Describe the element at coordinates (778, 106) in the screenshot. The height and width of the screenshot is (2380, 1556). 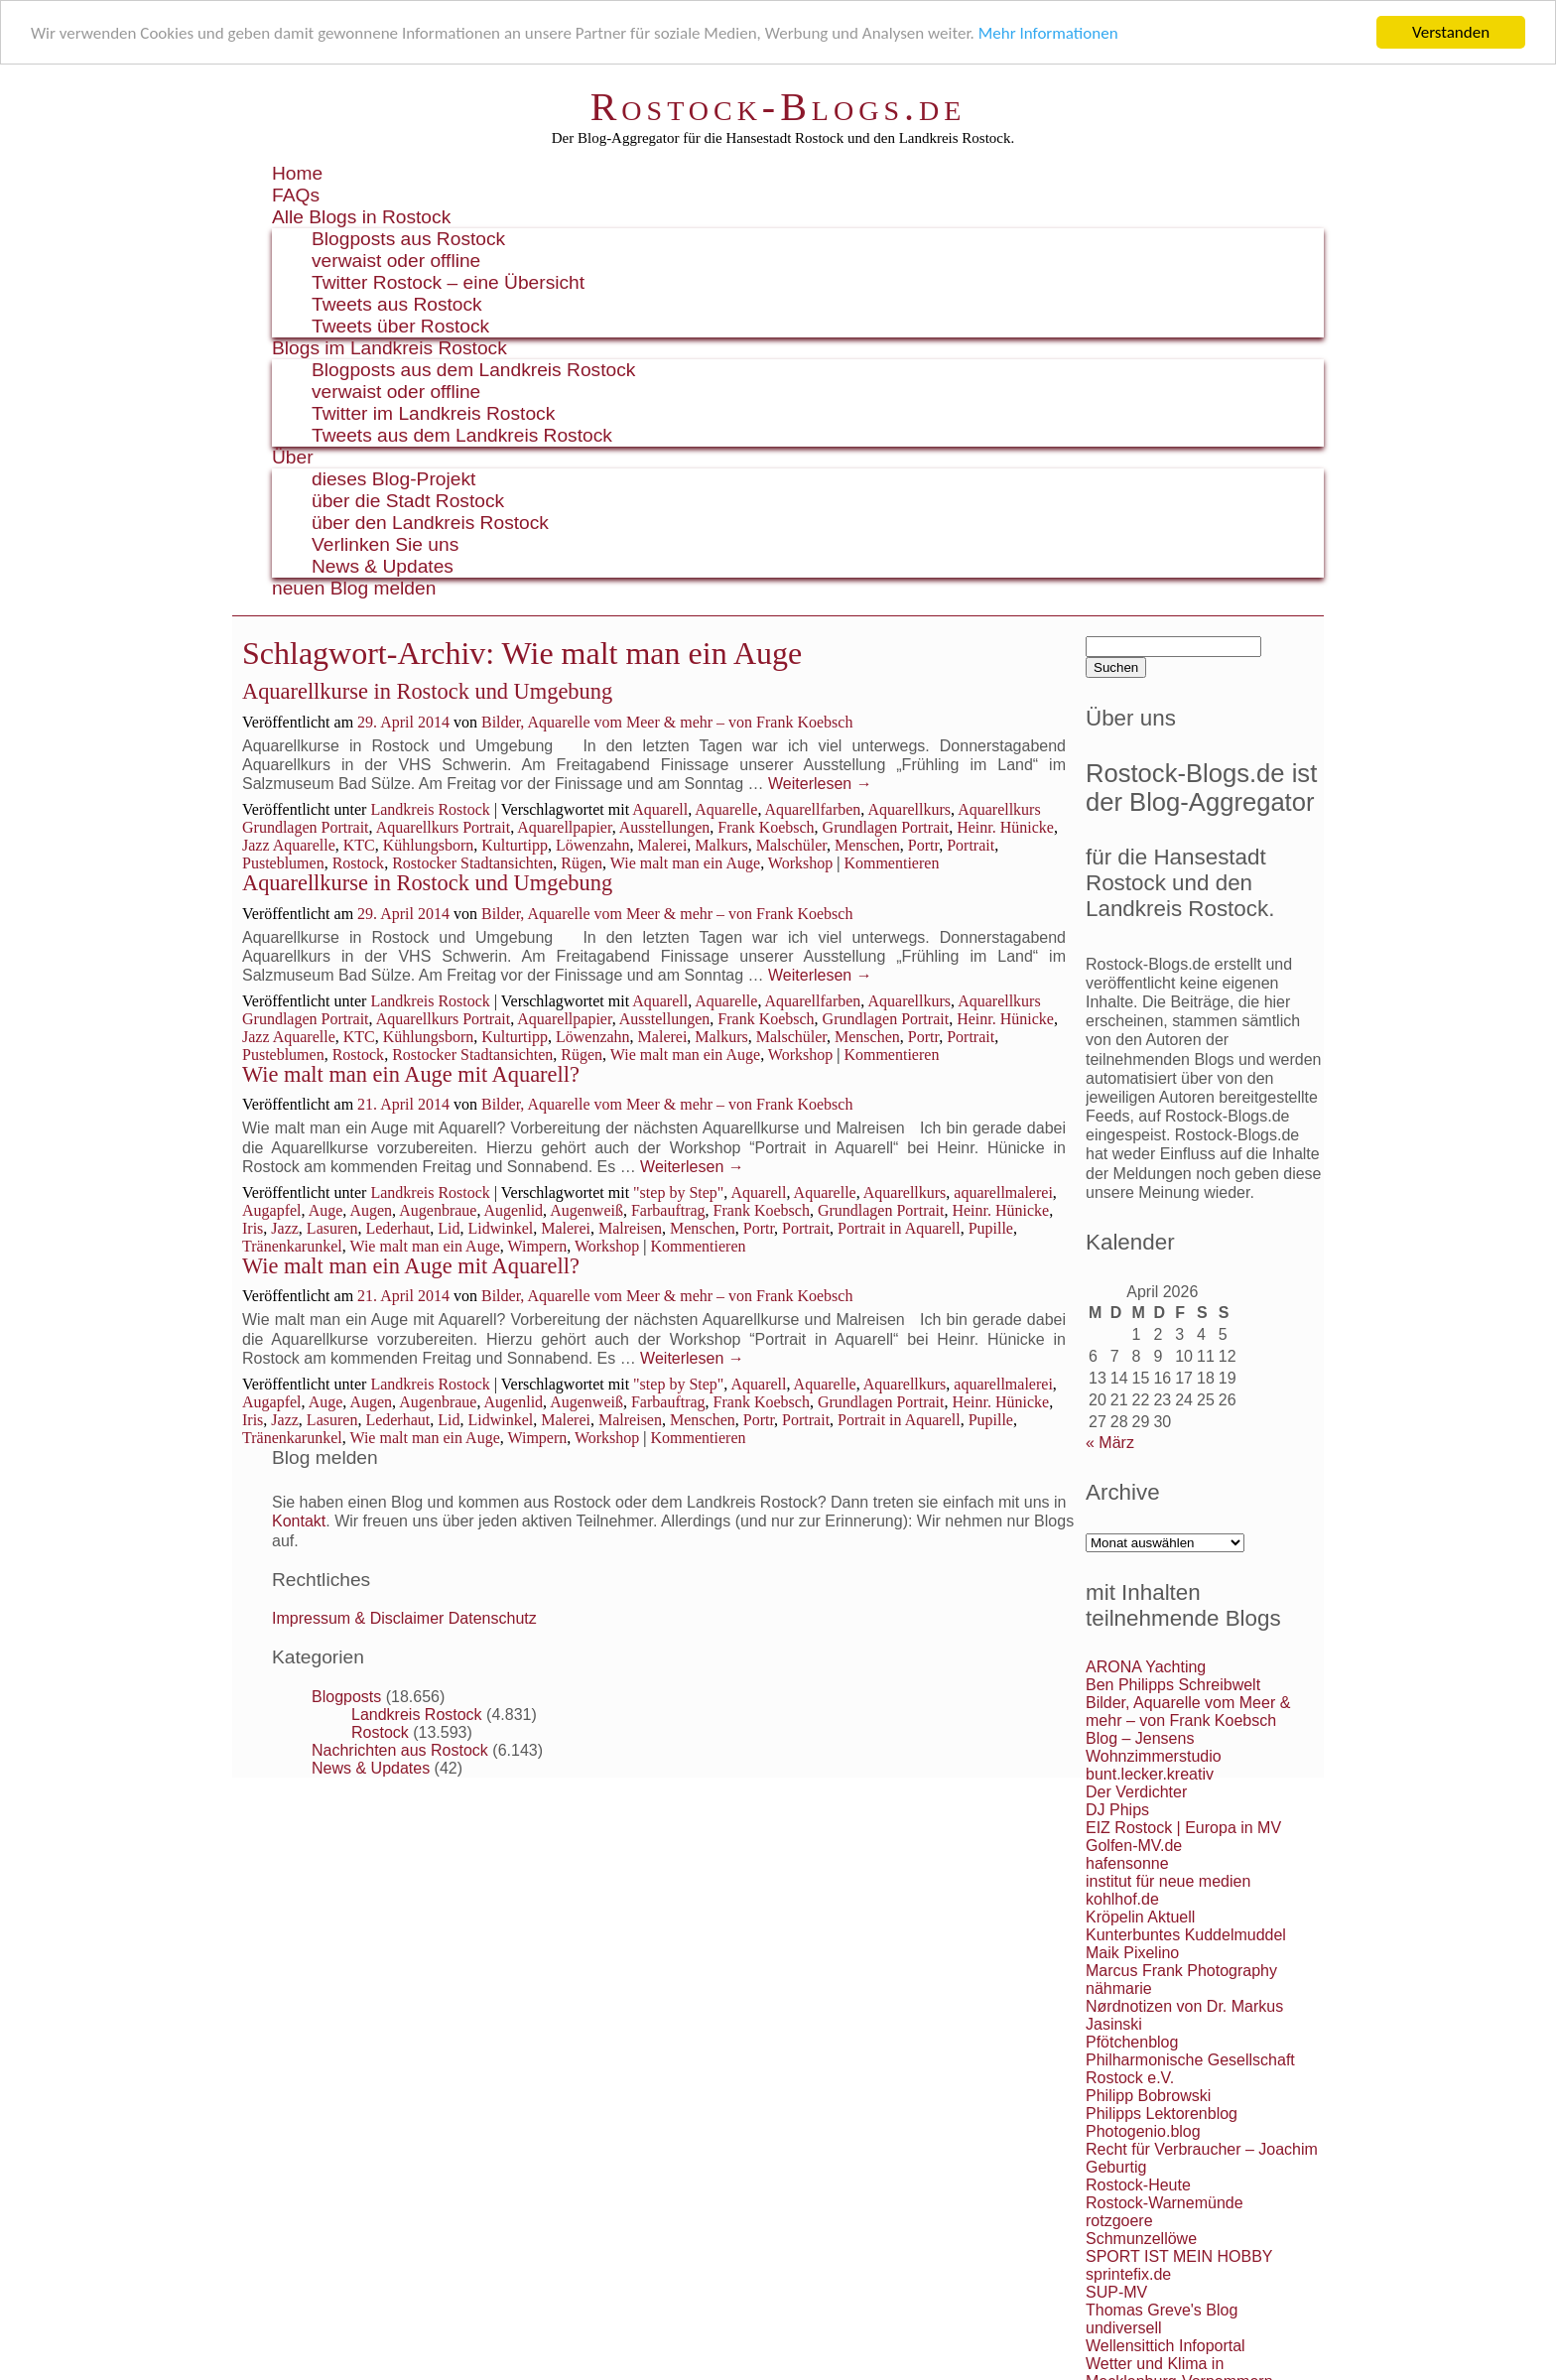
I see `Rostock-Blogs.de` at that location.